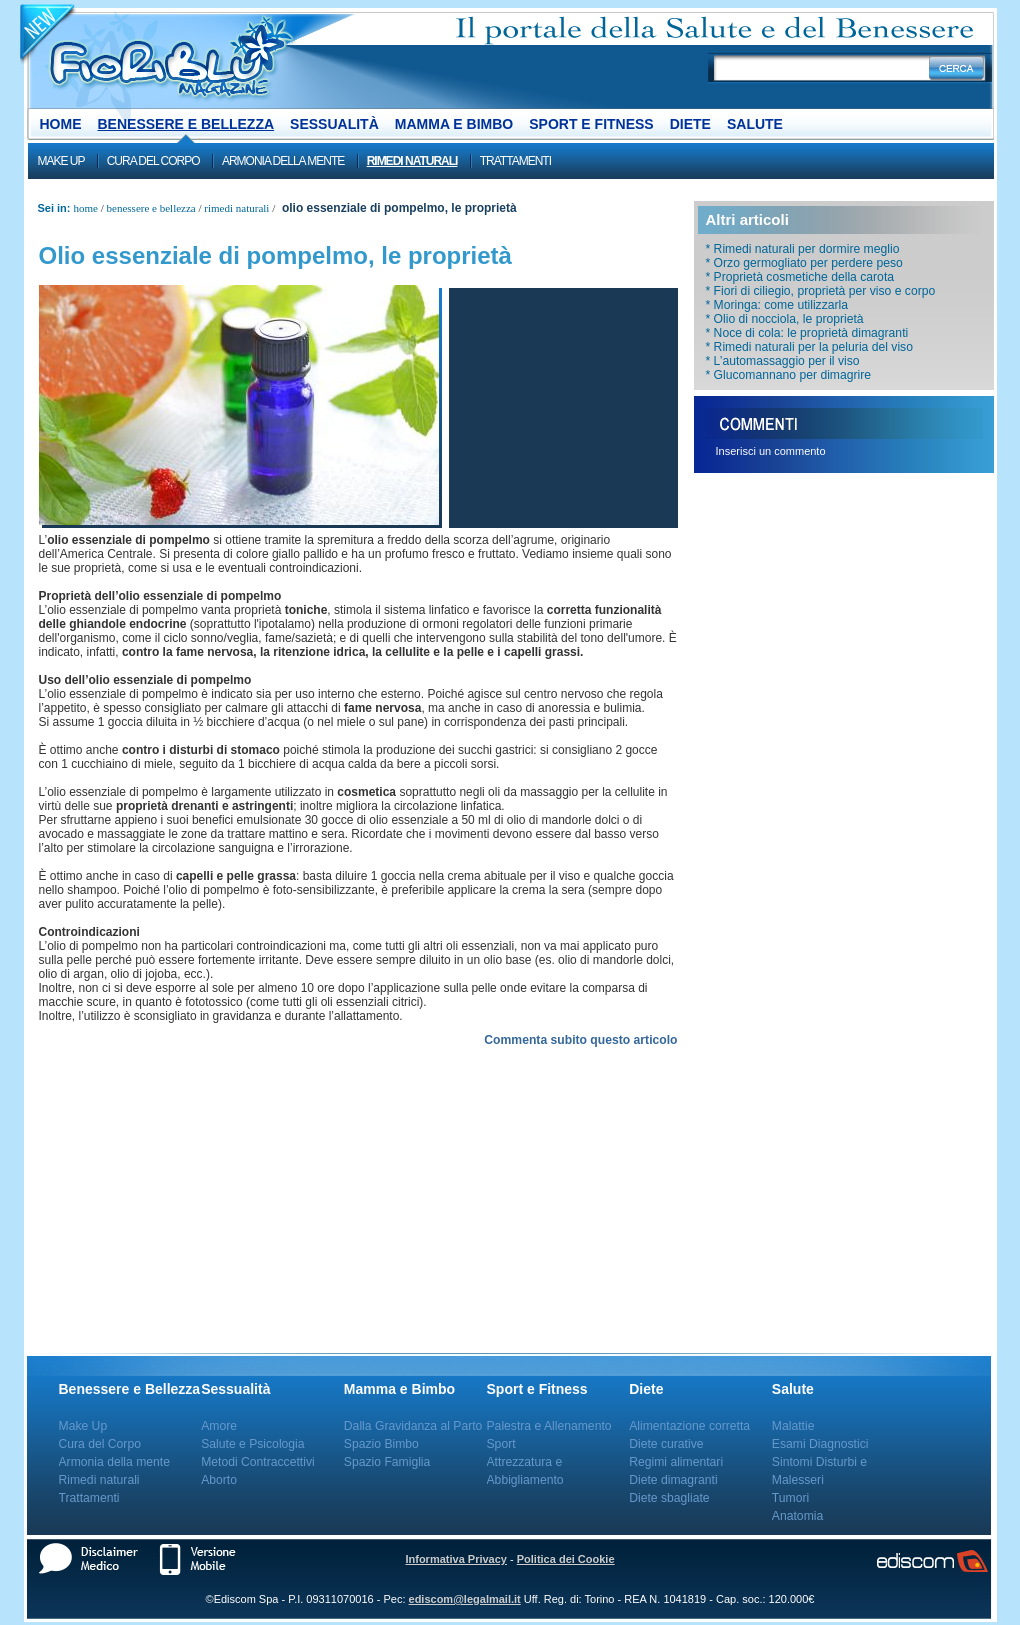  Describe the element at coordinates (800, 277) in the screenshot. I see `* Proprietà cosmetiche della carota` at that location.